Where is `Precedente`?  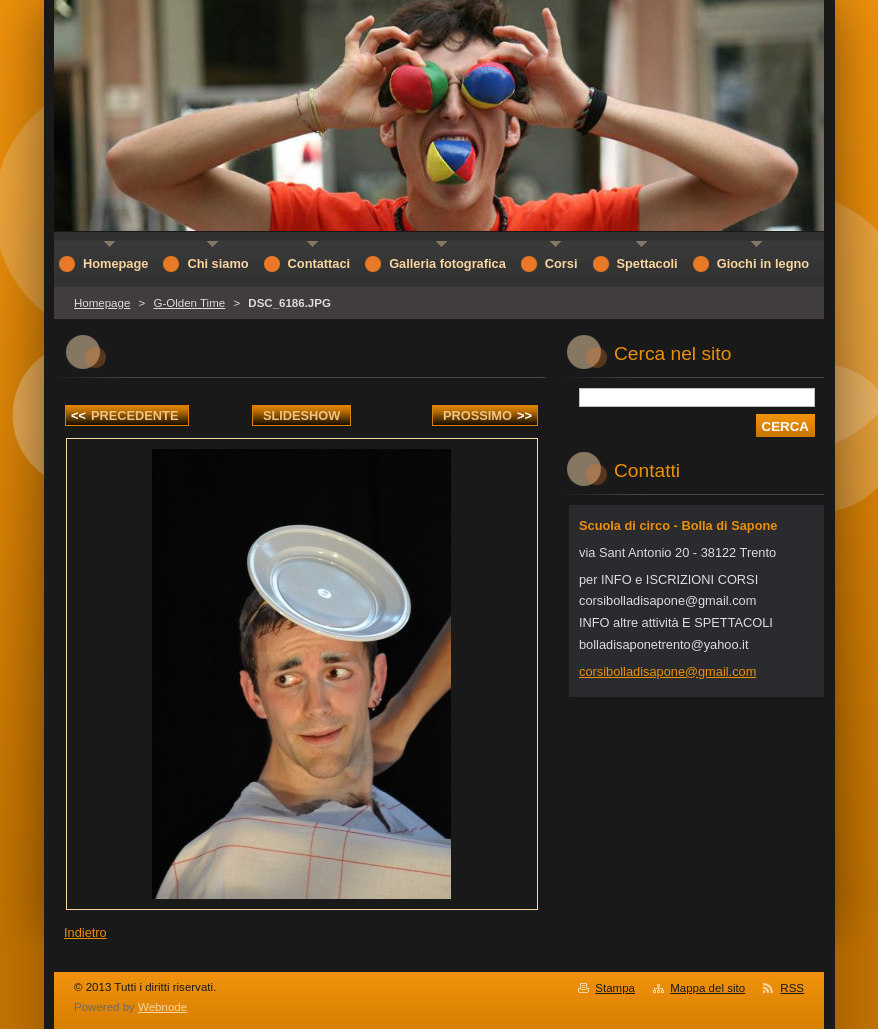 Precedente is located at coordinates (124, 415).